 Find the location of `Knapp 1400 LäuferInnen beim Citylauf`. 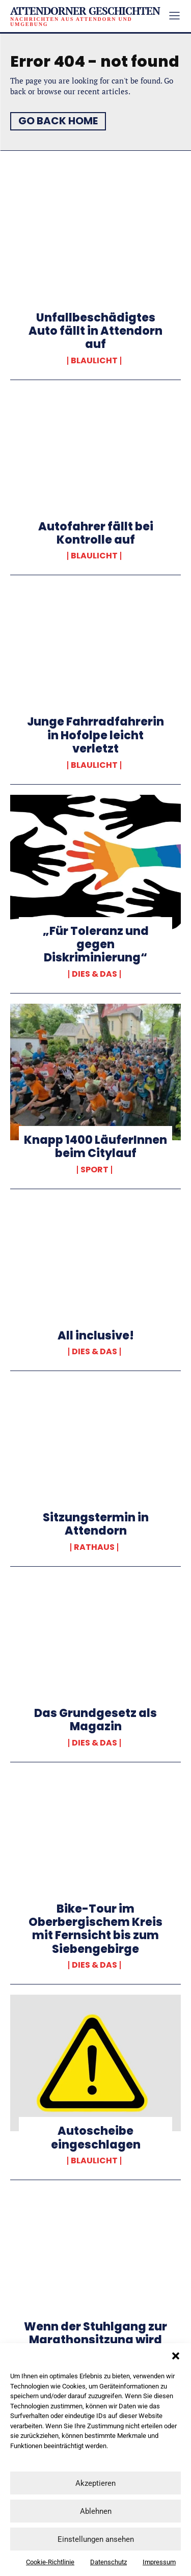

Knapp 1400 LäuferInnen beim Citylauf is located at coordinates (95, 1146).